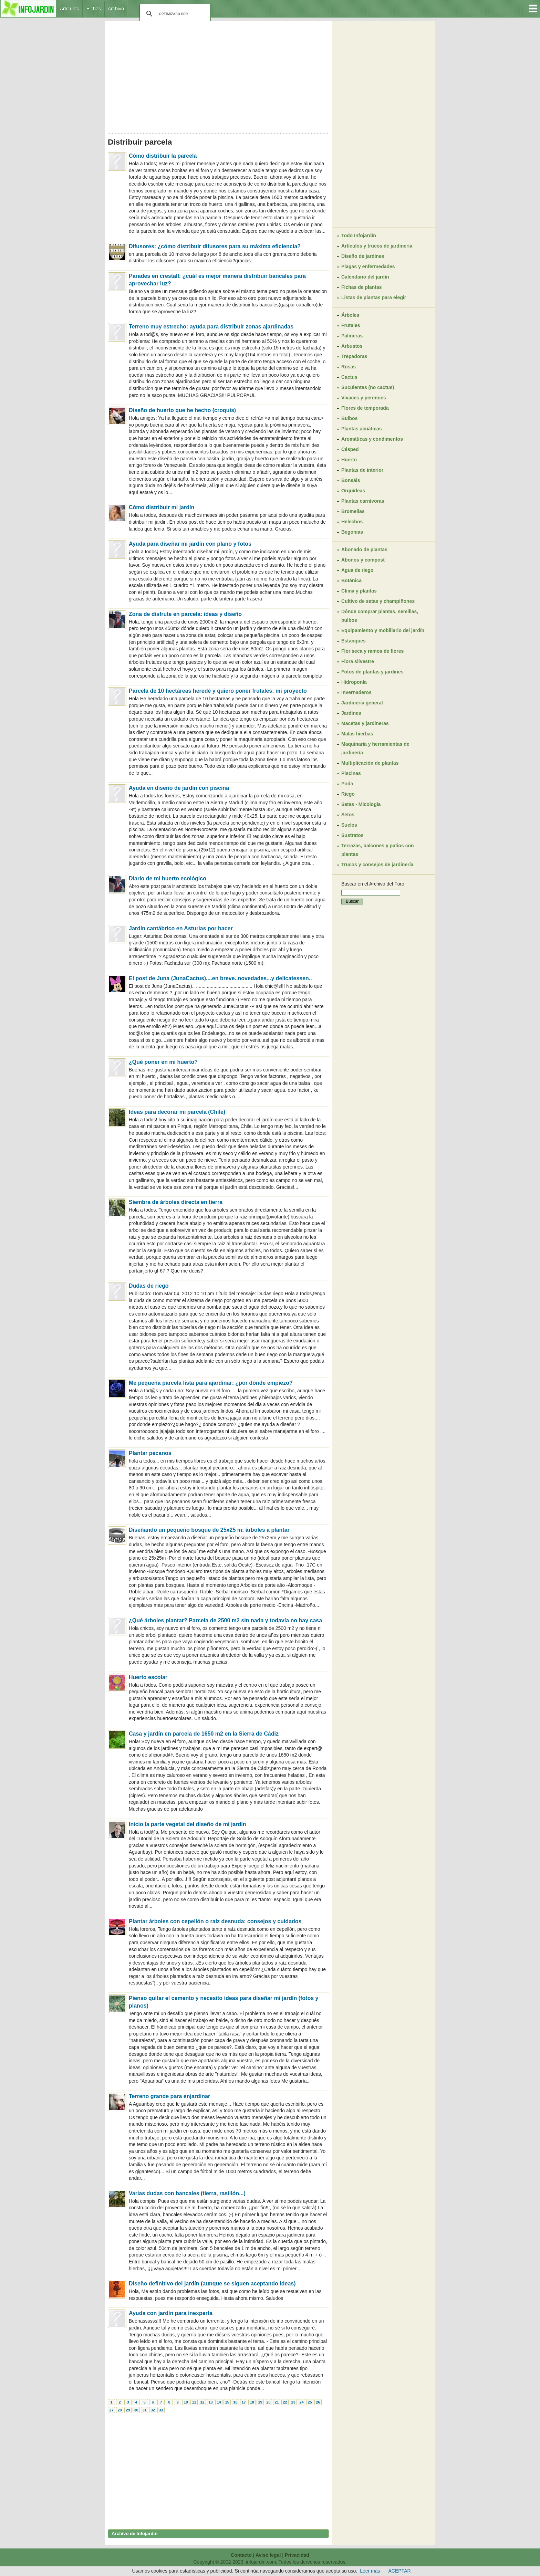  Describe the element at coordinates (297, 2555) in the screenshot. I see `Privacidad` at that location.